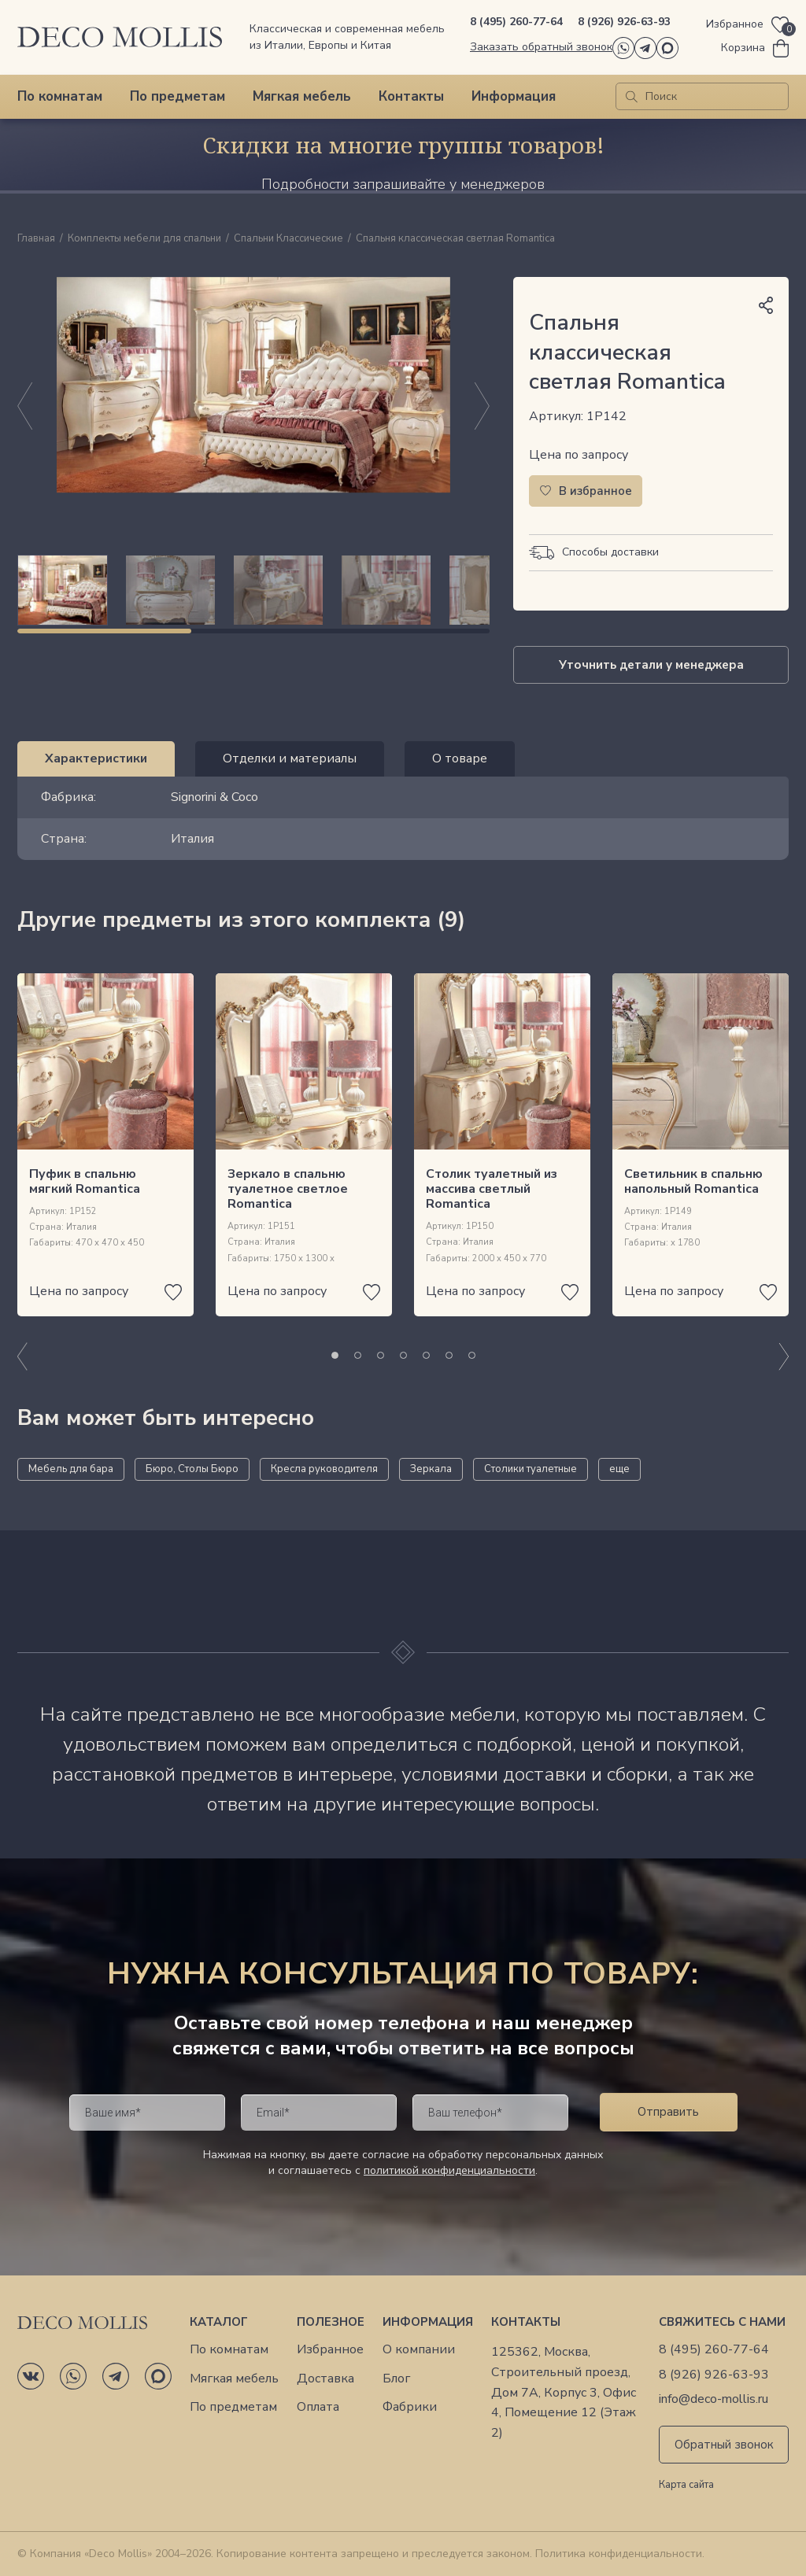  I want to click on По предметам, so click(177, 96).